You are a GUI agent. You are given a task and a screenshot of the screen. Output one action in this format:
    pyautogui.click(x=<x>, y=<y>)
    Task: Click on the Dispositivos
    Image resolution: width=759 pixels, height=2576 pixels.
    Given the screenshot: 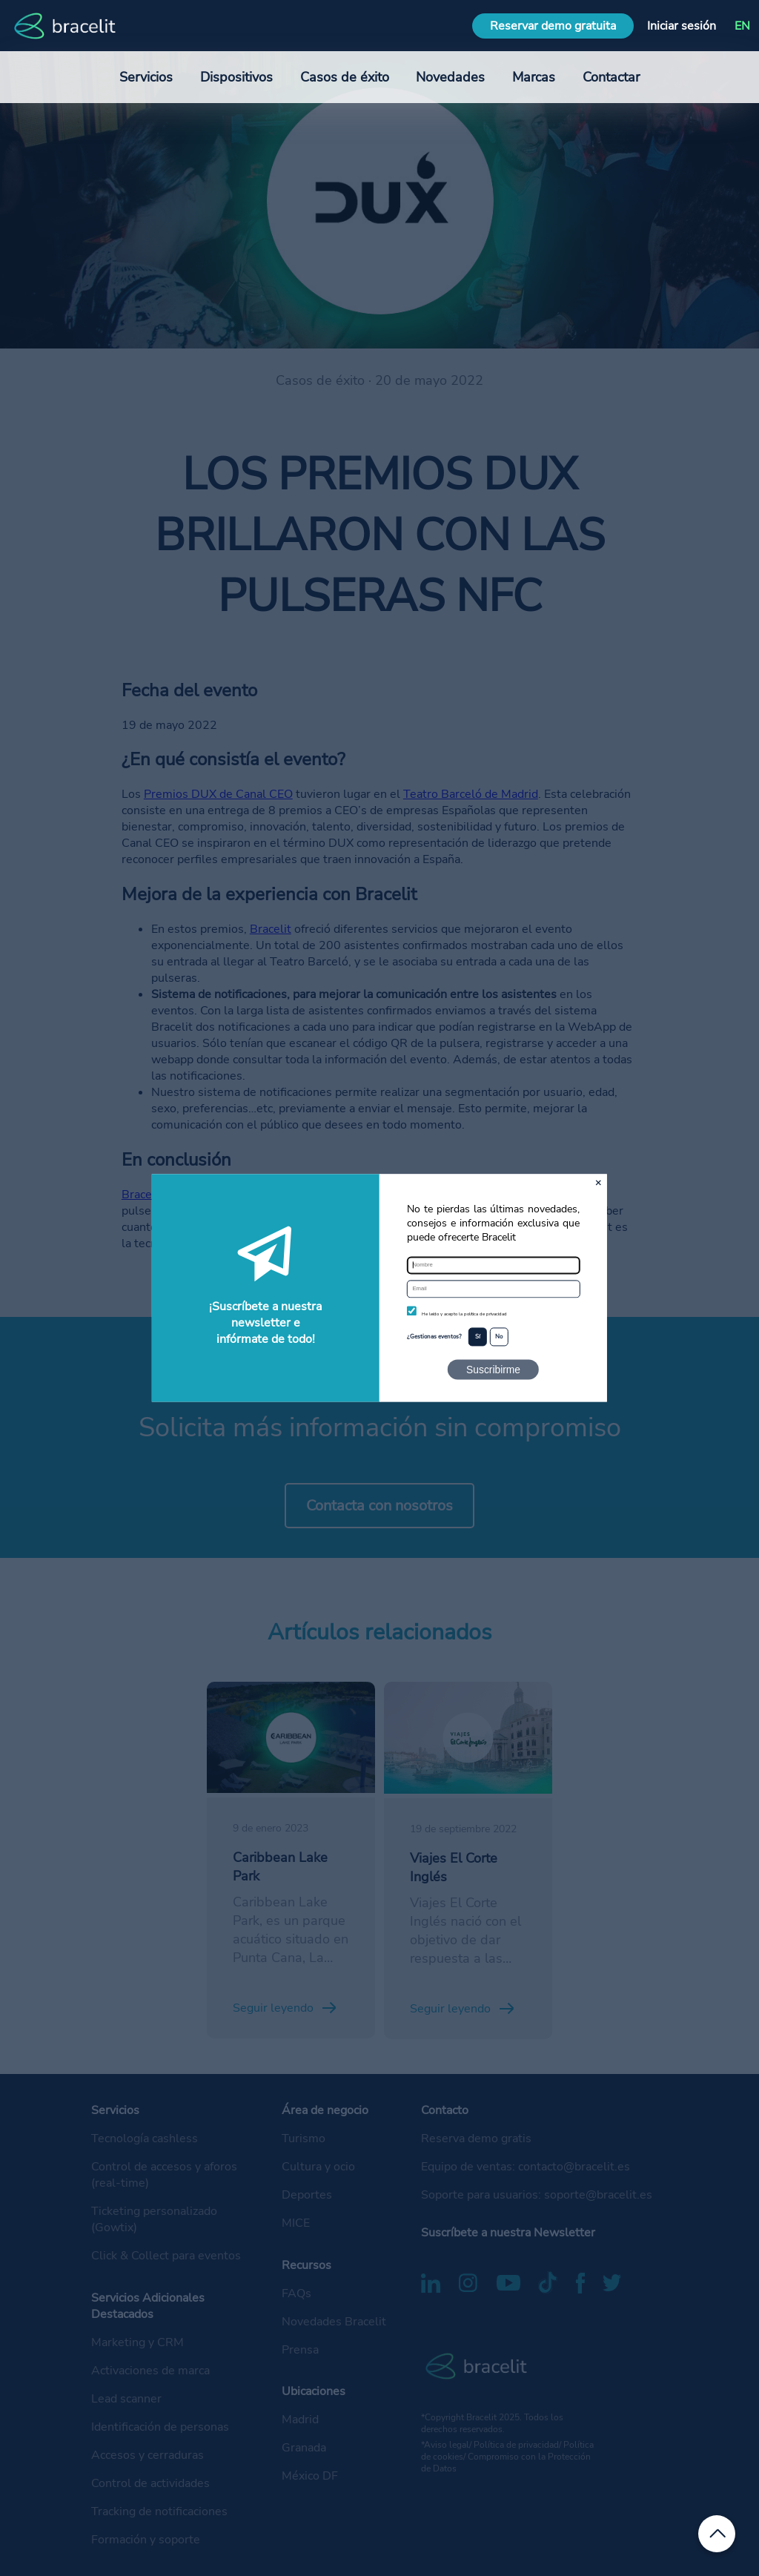 What is the action you would take?
    pyautogui.click(x=236, y=77)
    